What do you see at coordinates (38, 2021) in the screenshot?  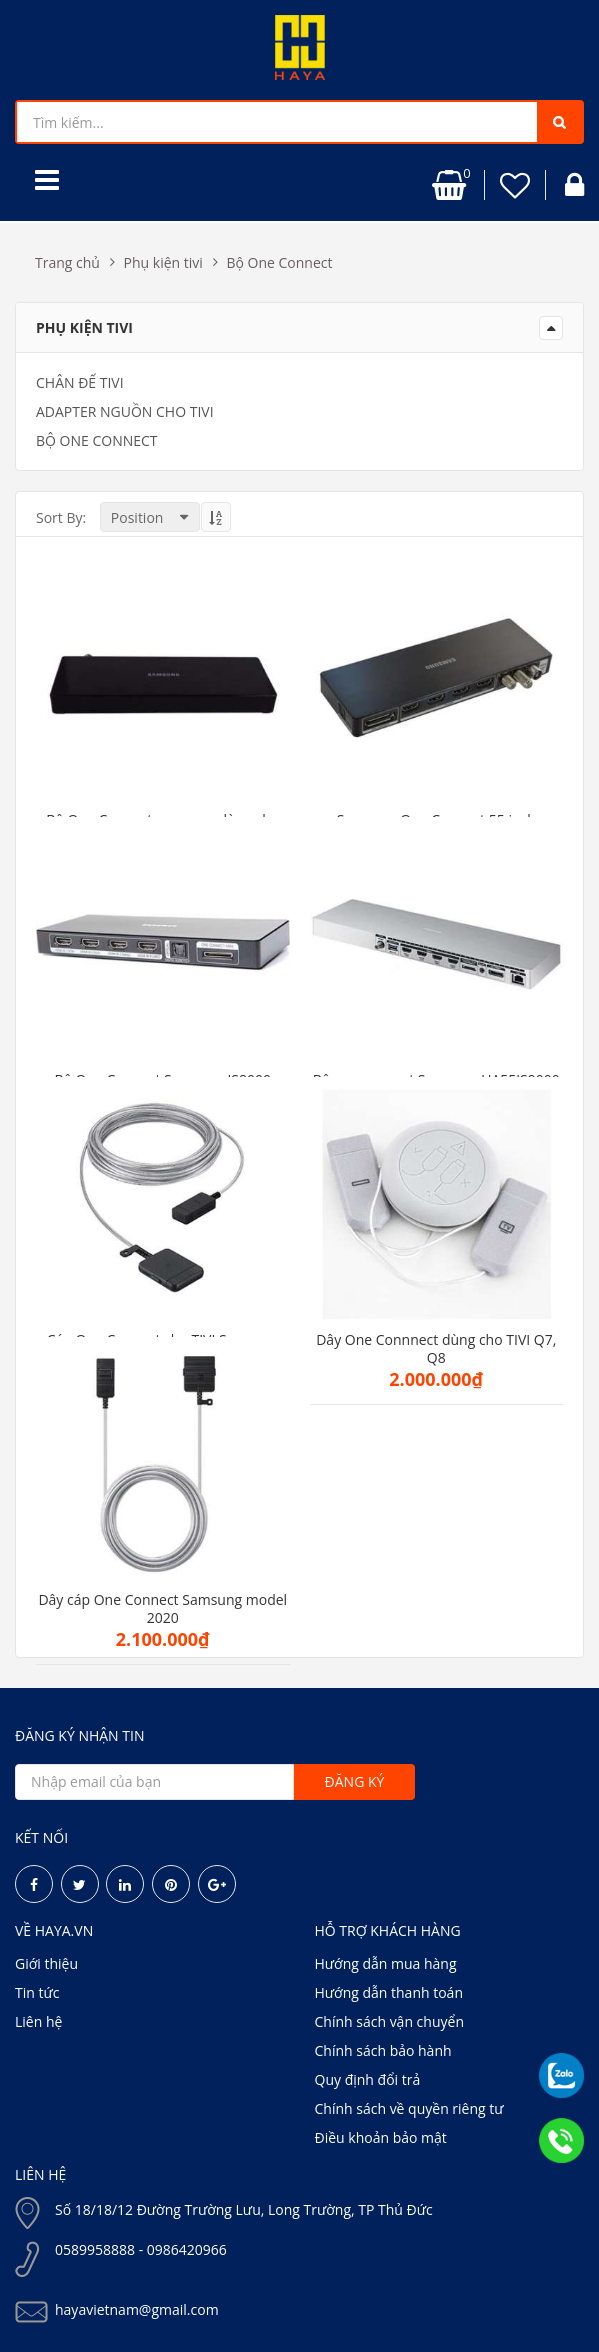 I see `Liên hệ` at bounding box center [38, 2021].